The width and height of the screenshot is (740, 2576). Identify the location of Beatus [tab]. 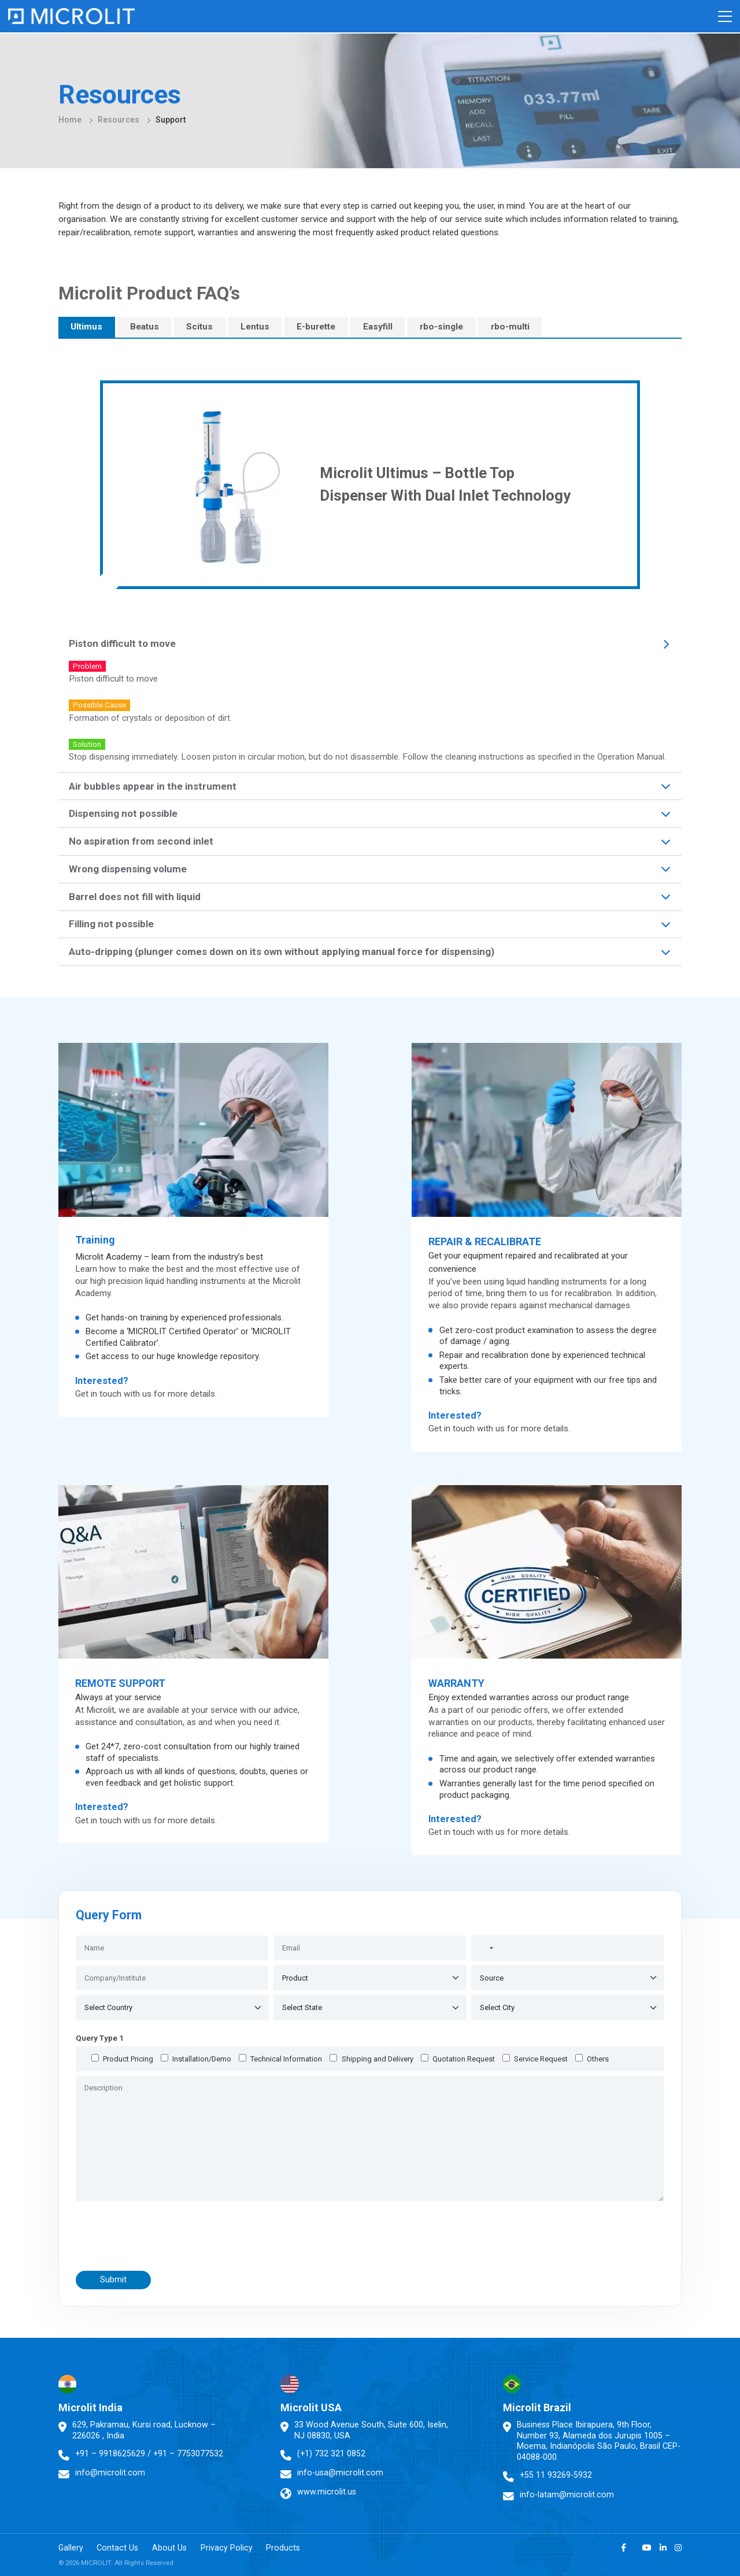
(144, 326).